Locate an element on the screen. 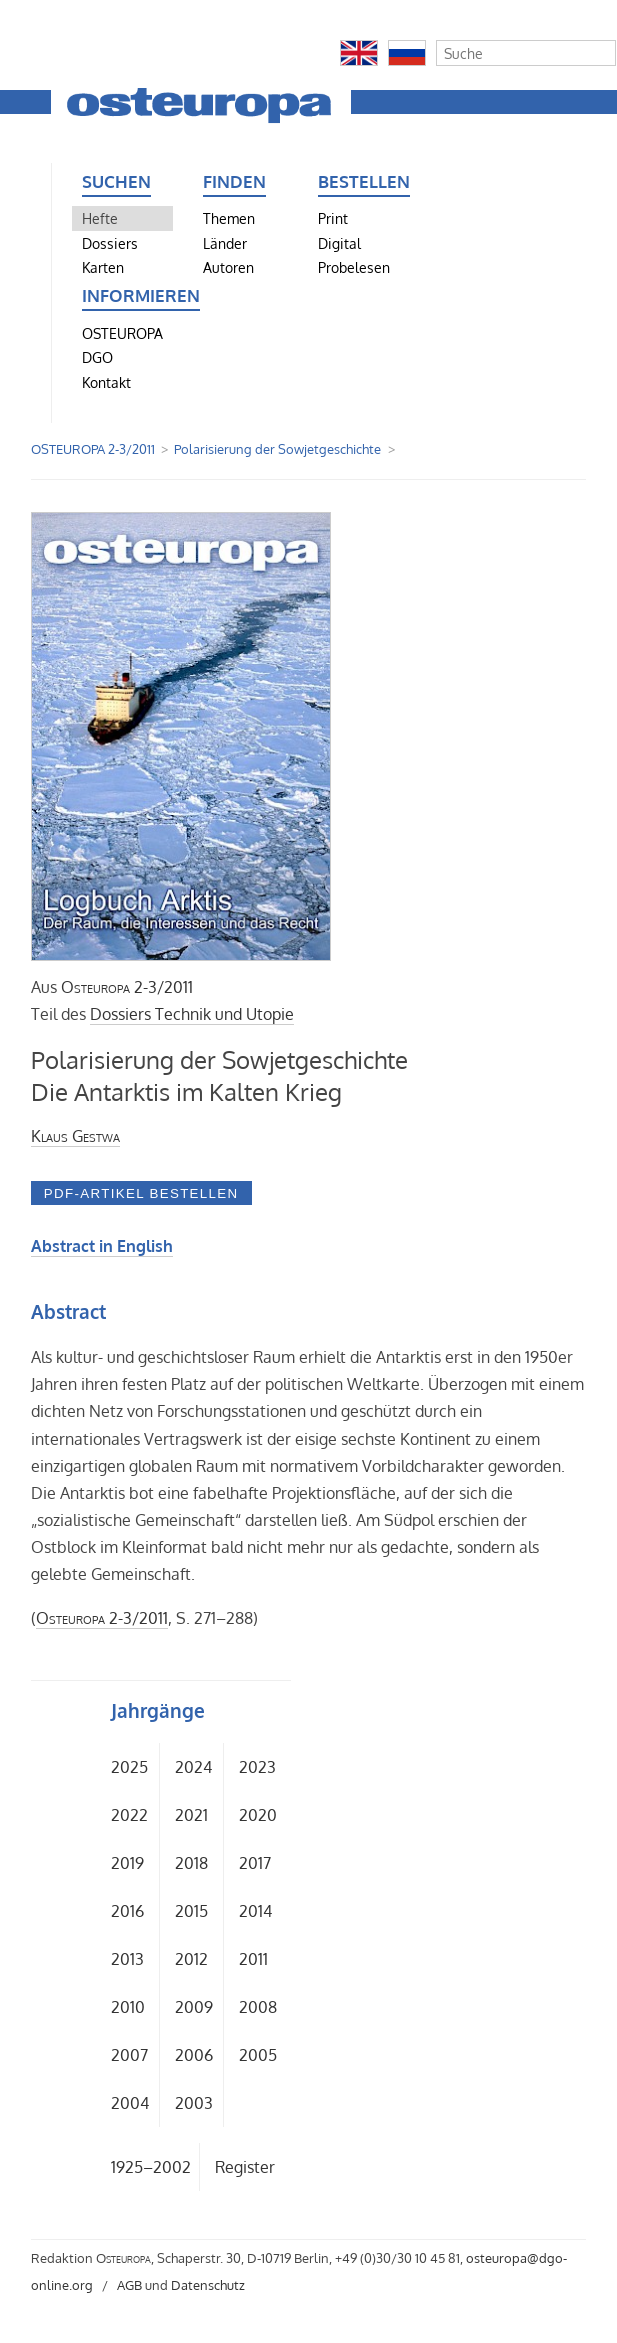 The width and height of the screenshot is (617, 2343). 2022 is located at coordinates (129, 1815).